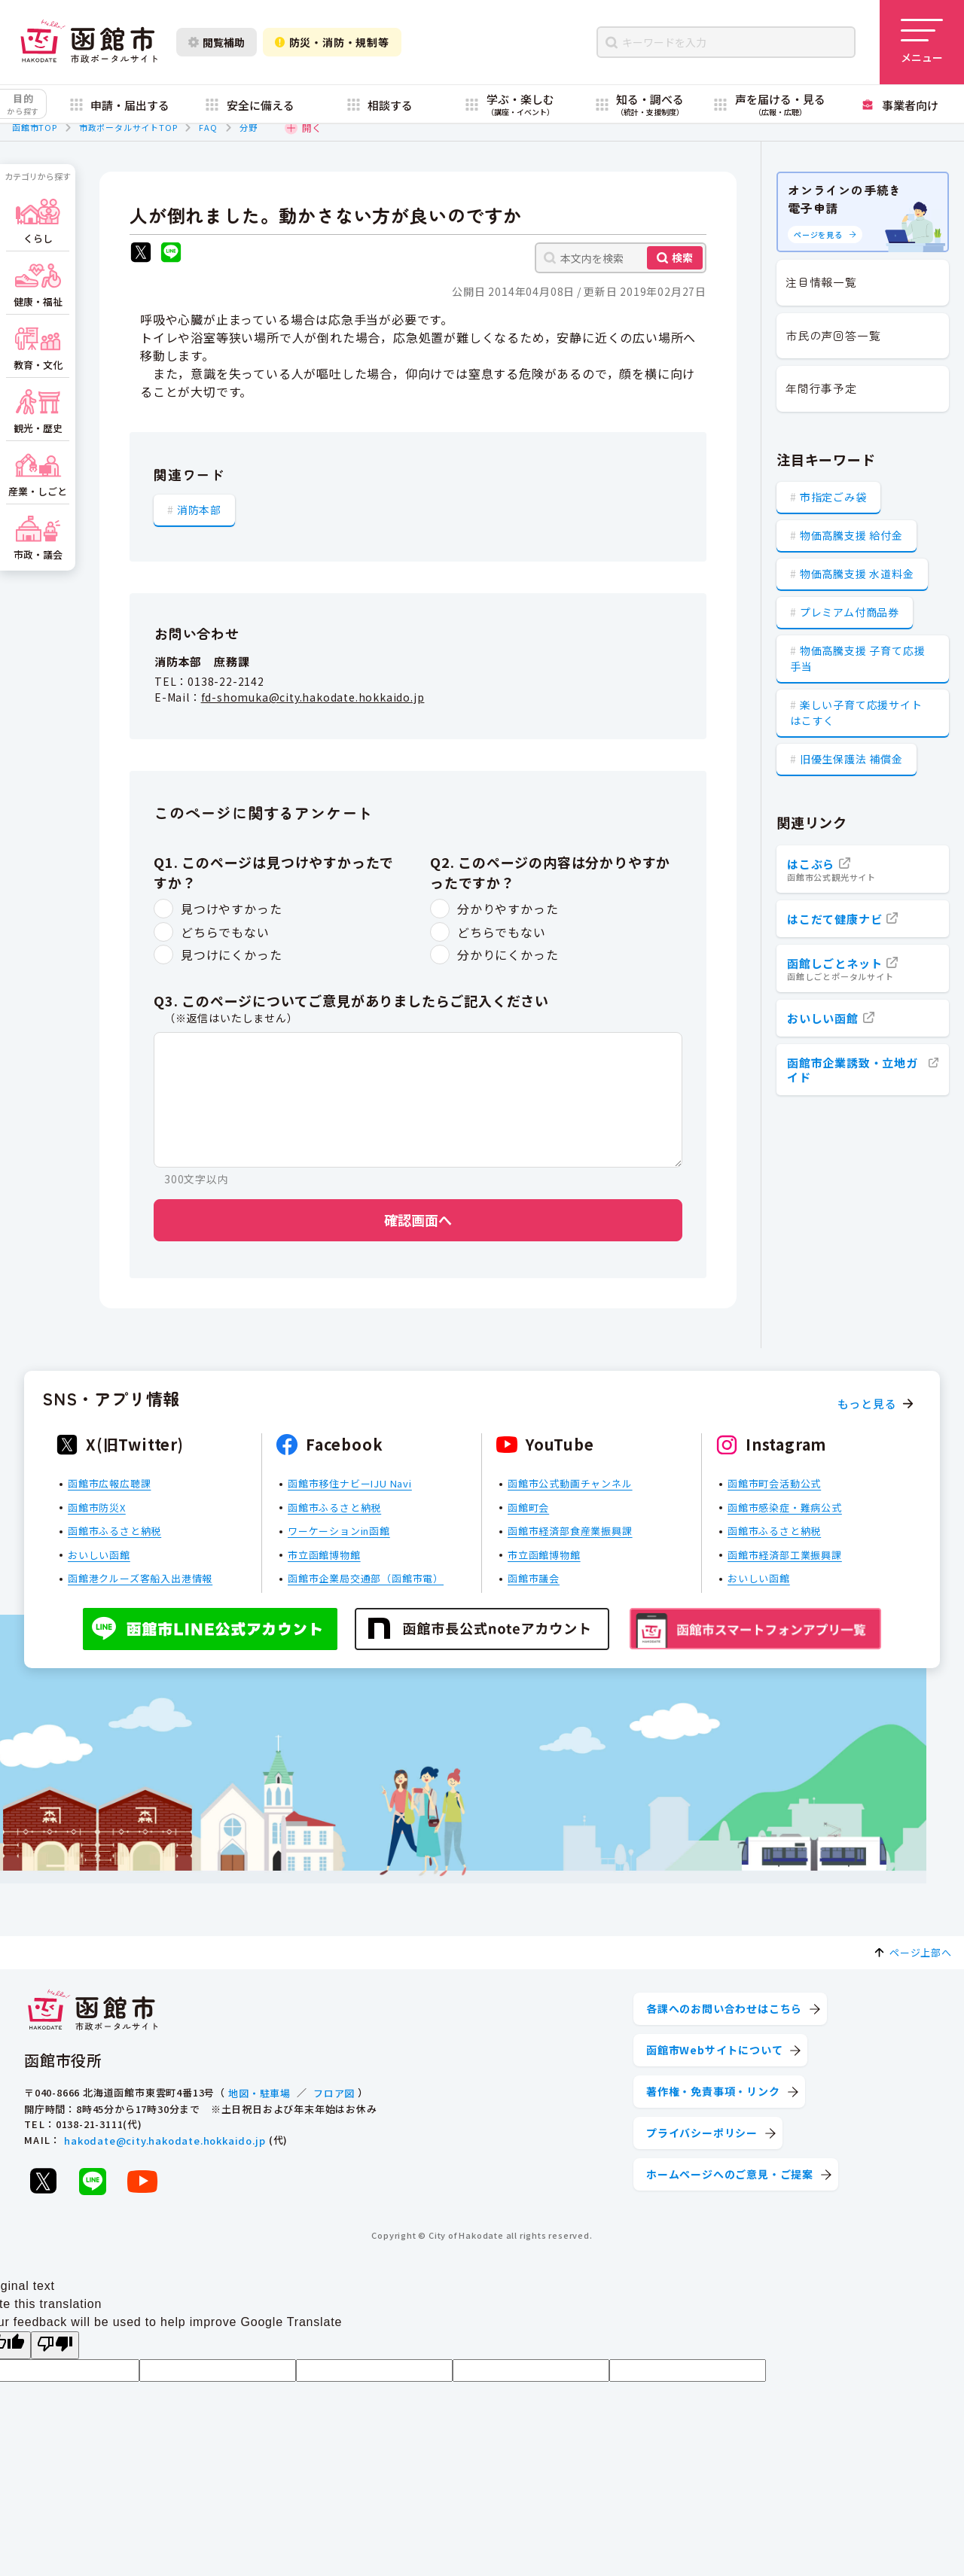 The height and width of the screenshot is (2576, 964). Describe the element at coordinates (313, 697) in the screenshot. I see `fd-shomuka@city.hakodate.hokkaido.jp` at that location.